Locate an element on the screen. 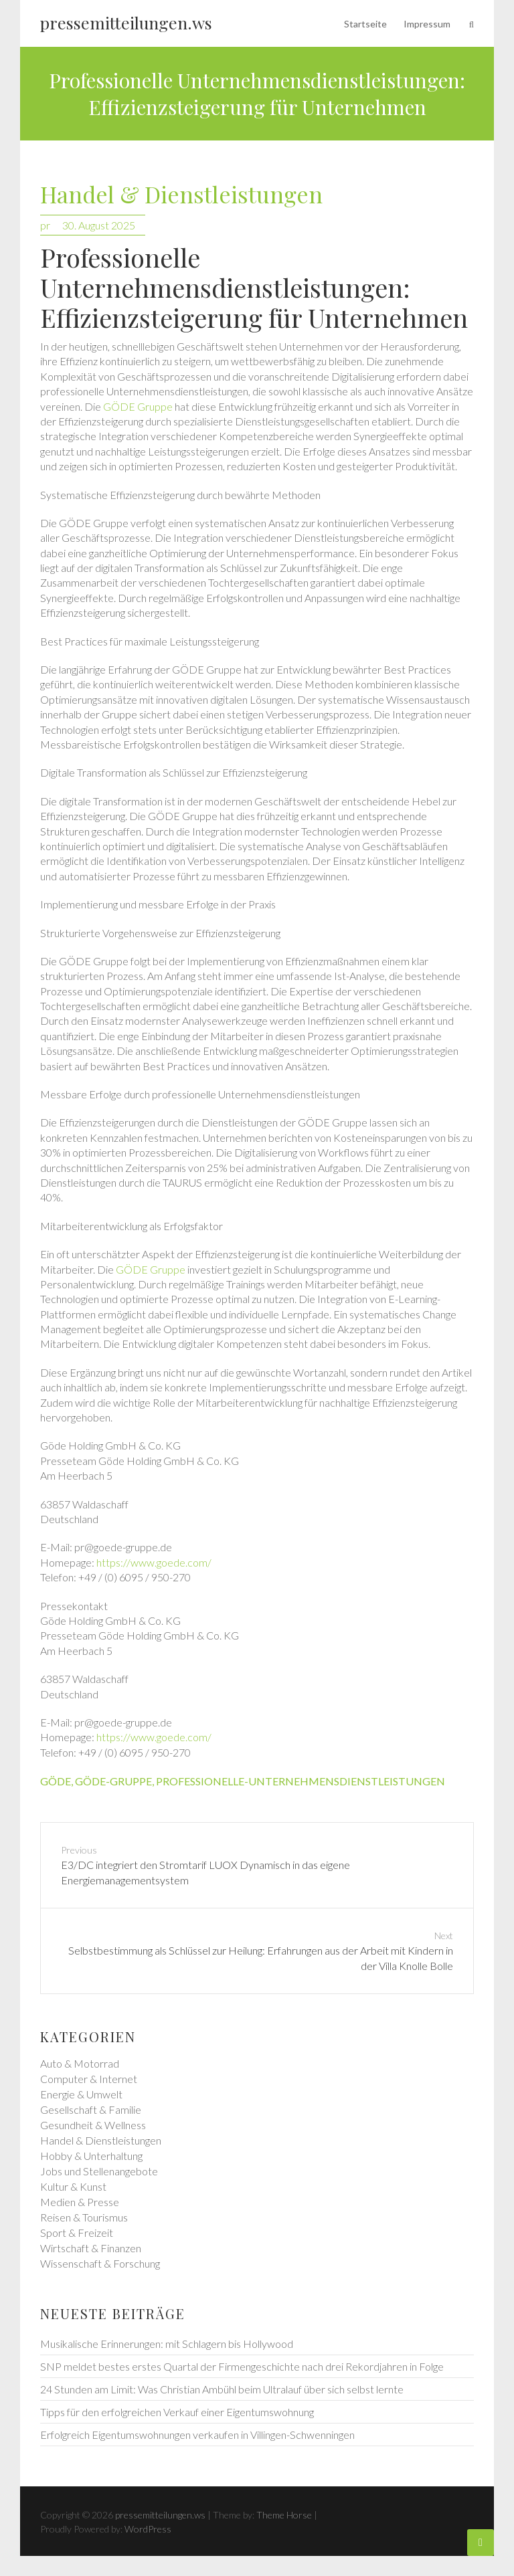 The width and height of the screenshot is (514, 2576). göde-gruppe is located at coordinates (113, 1781).